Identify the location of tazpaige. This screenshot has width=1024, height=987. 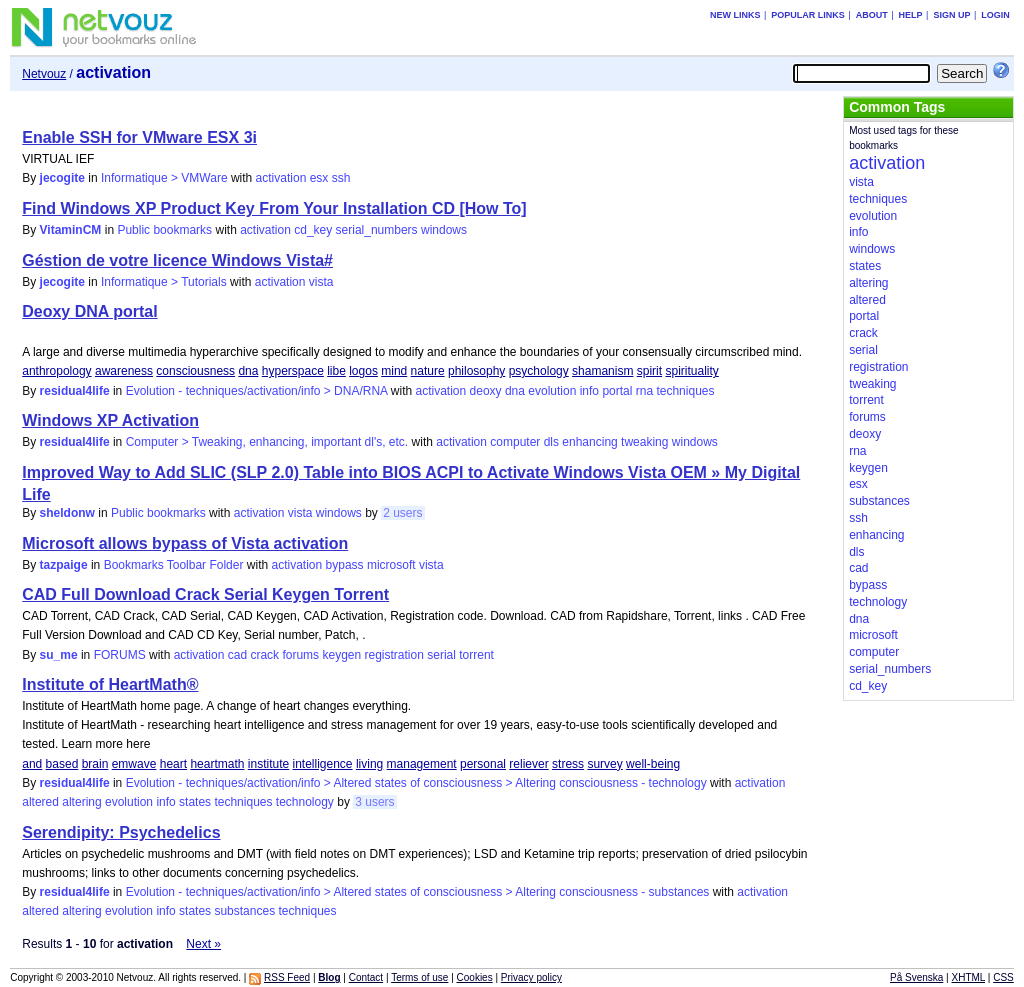
(64, 565).